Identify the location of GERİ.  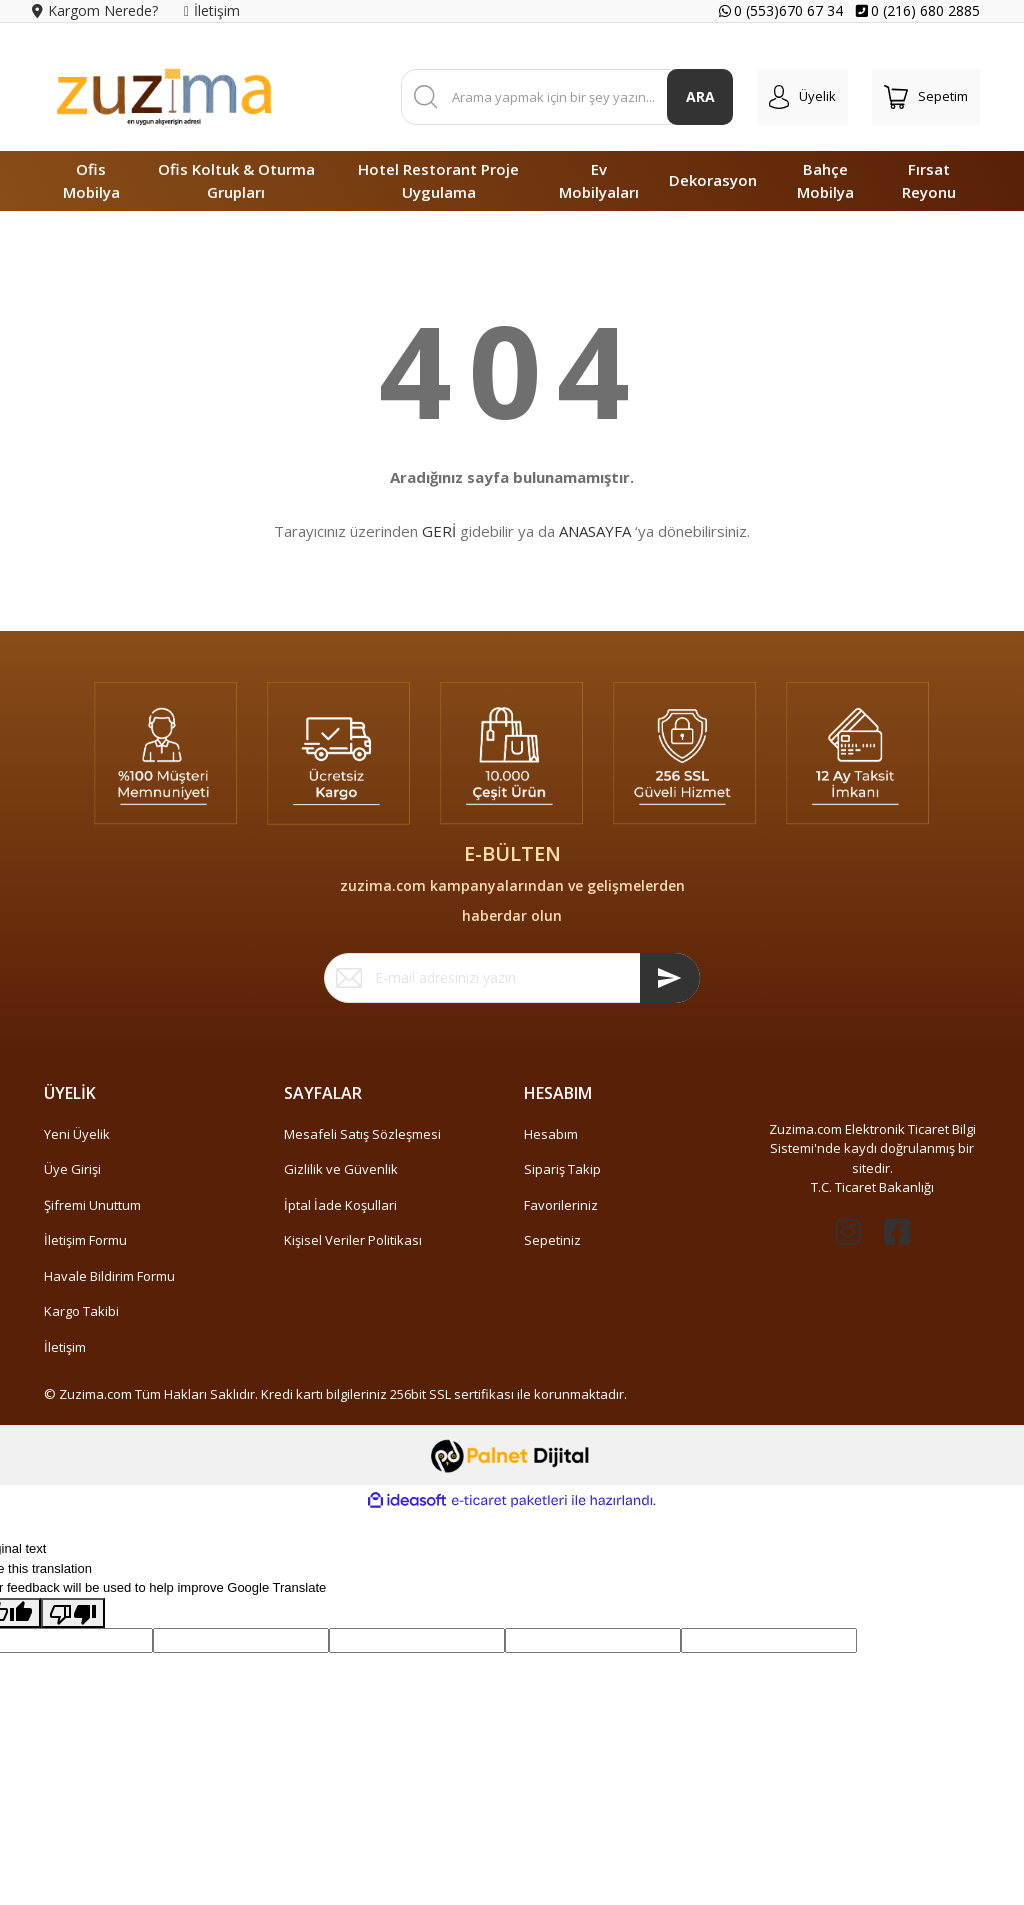
(439, 531).